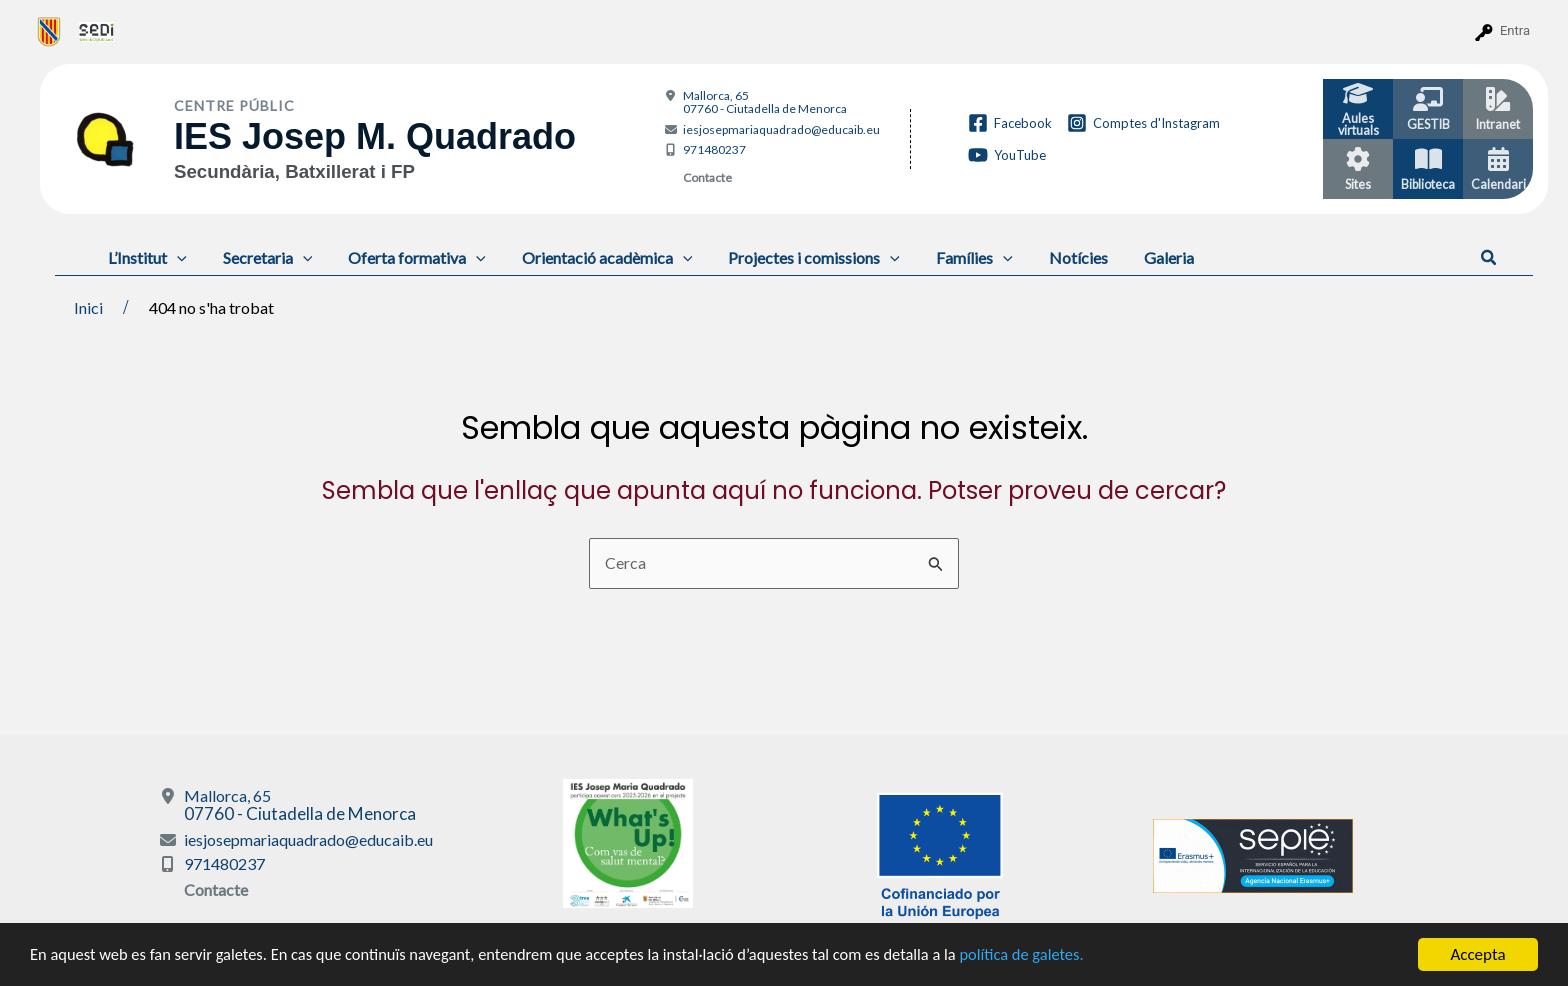 The image size is (1568, 986). What do you see at coordinates (407, 257) in the screenshot?
I see `Oferta formativa` at bounding box center [407, 257].